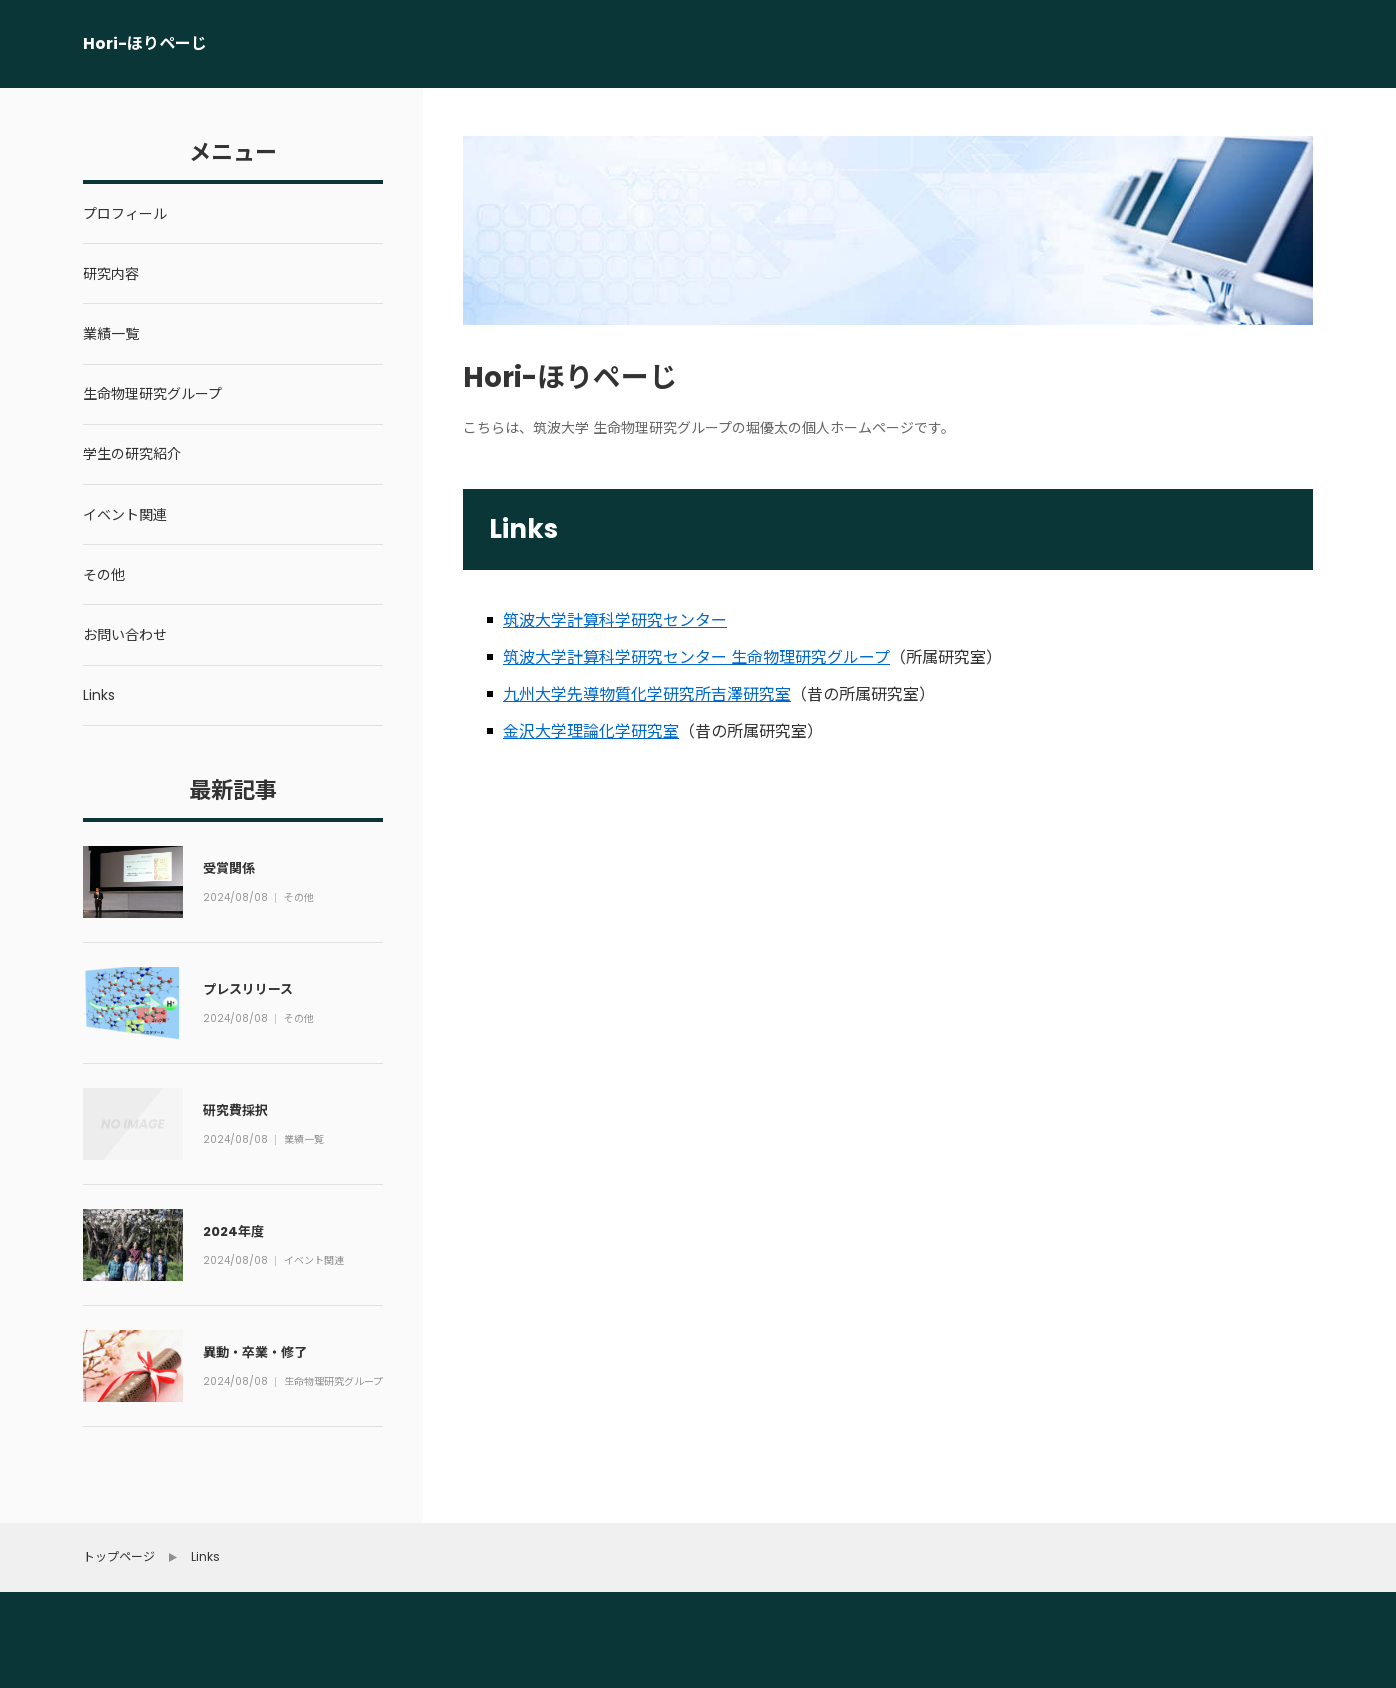  I want to click on 業績一覧, so click(305, 1141).